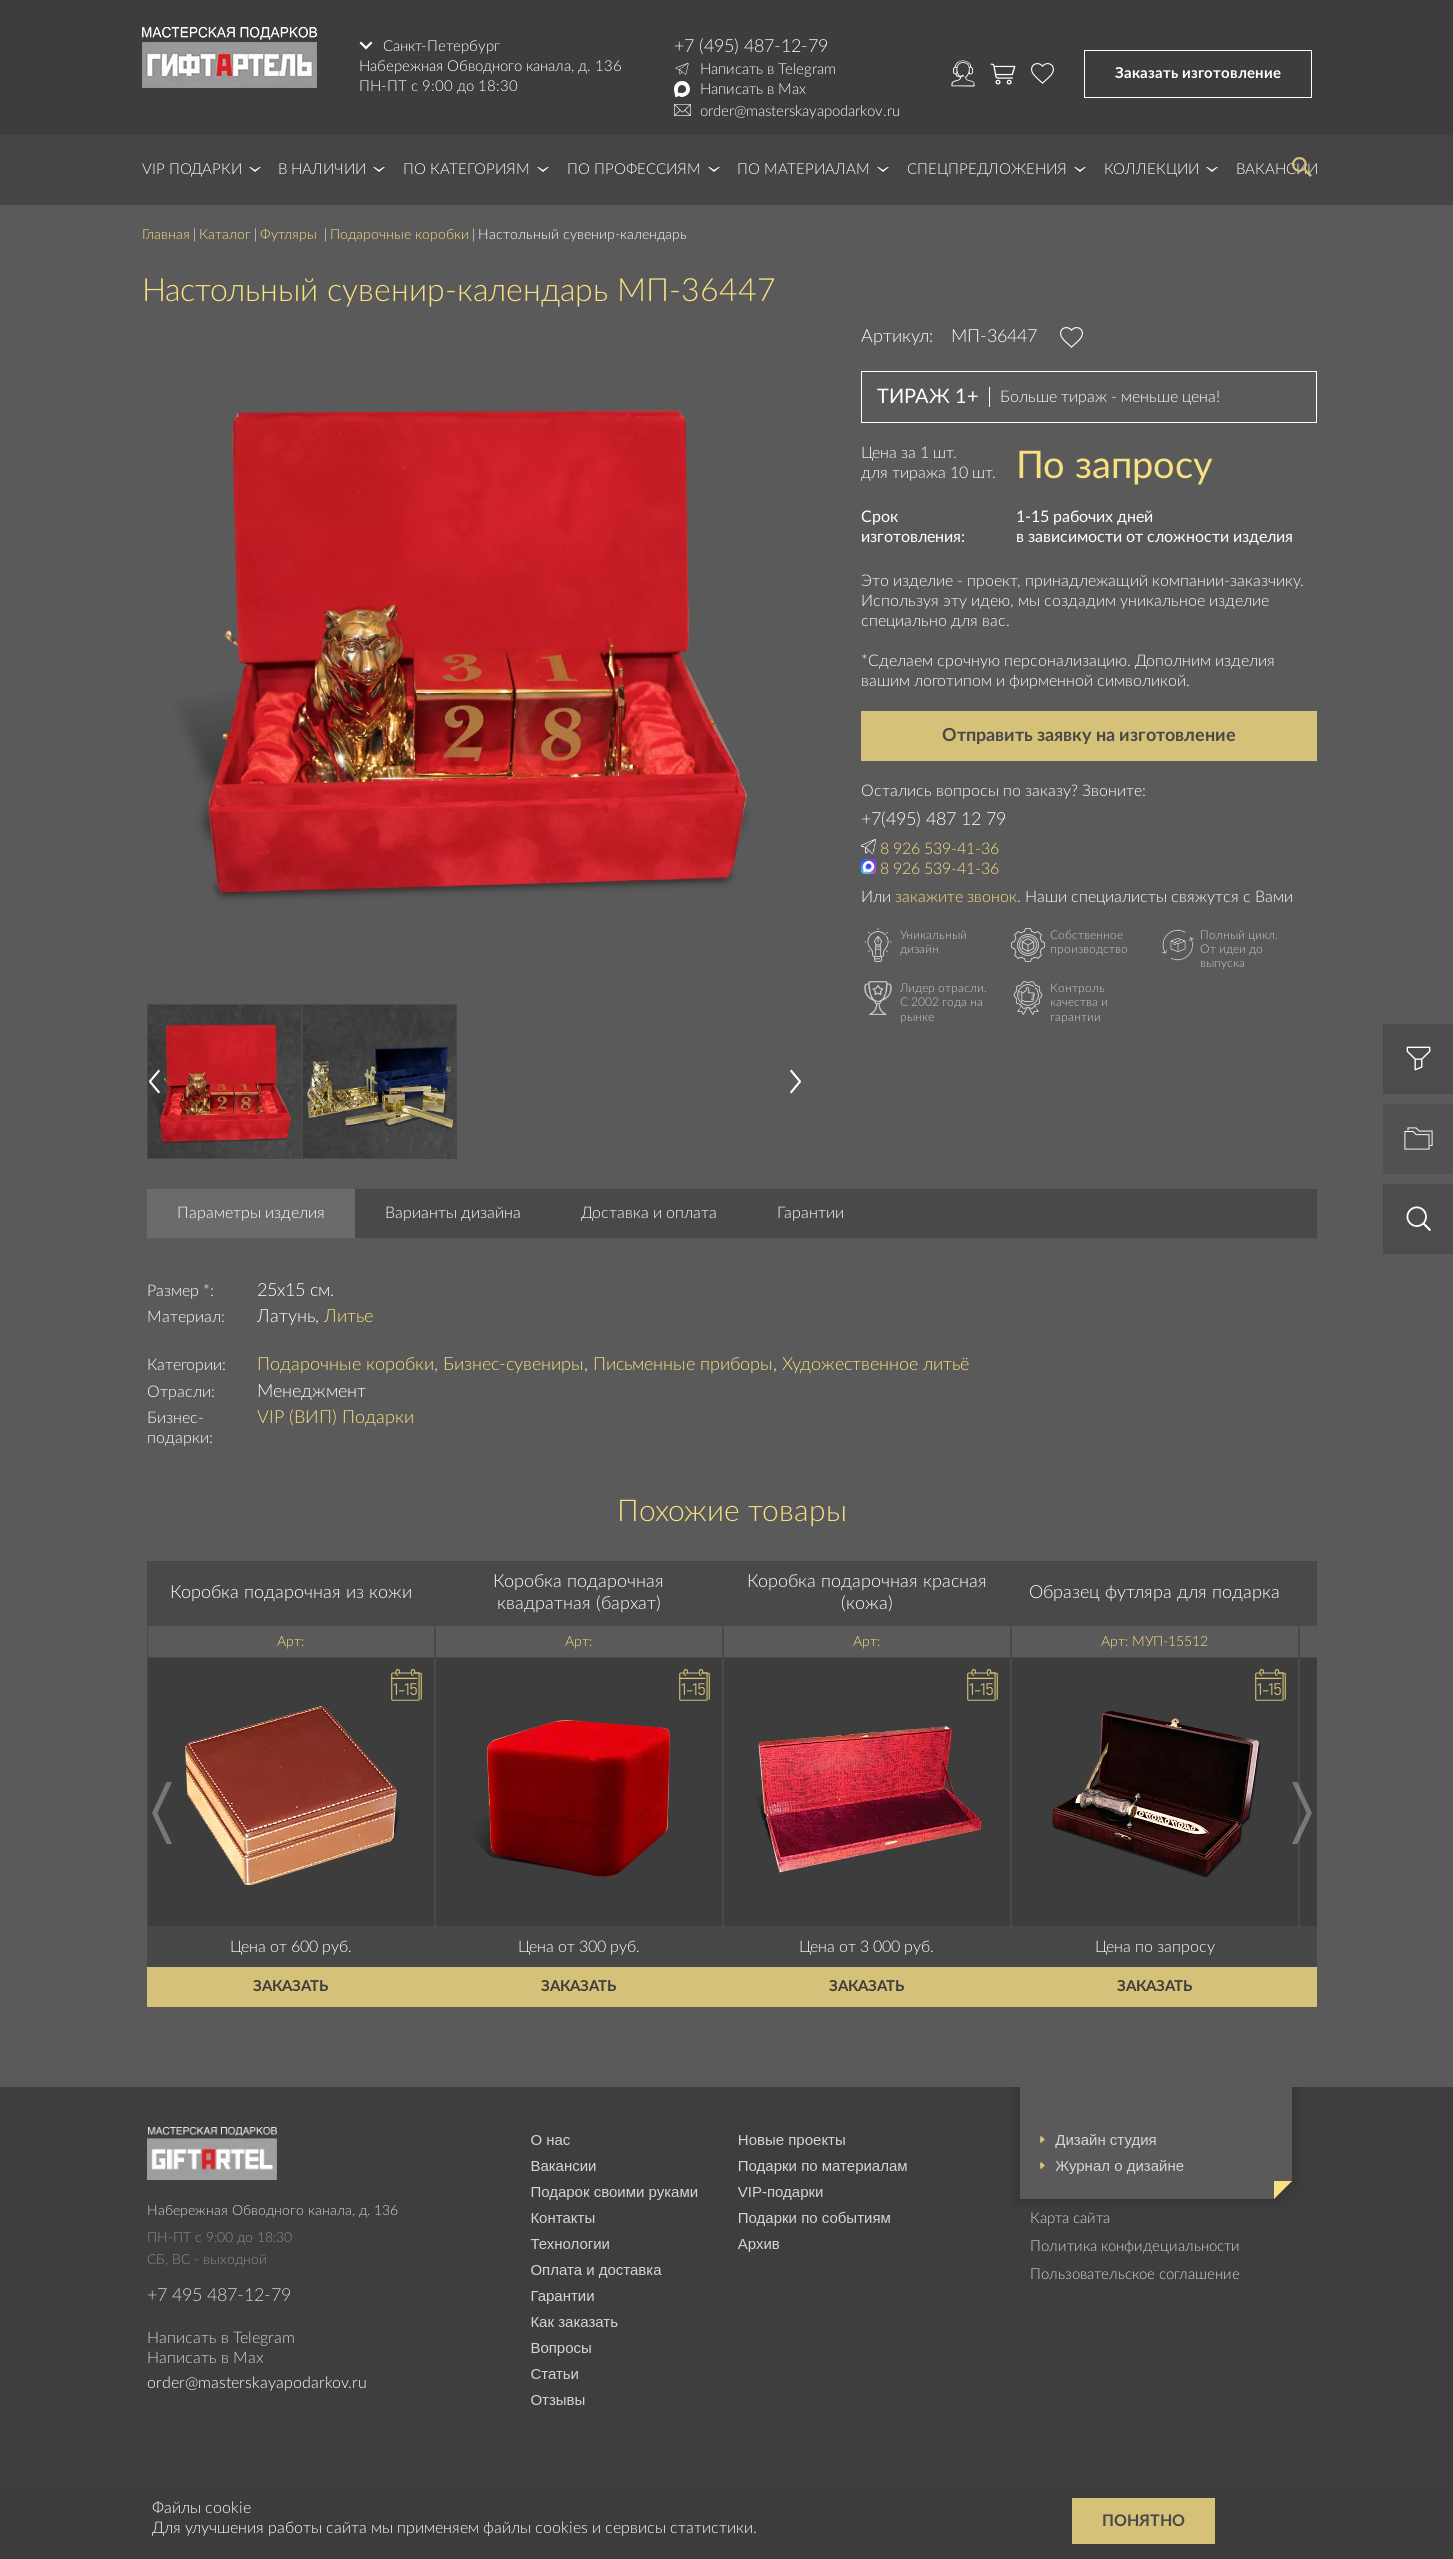 The width and height of the screenshot is (1453, 2559). Describe the element at coordinates (867, 1593) in the screenshot. I see `Коробка подарочная красная (кожа)` at that location.